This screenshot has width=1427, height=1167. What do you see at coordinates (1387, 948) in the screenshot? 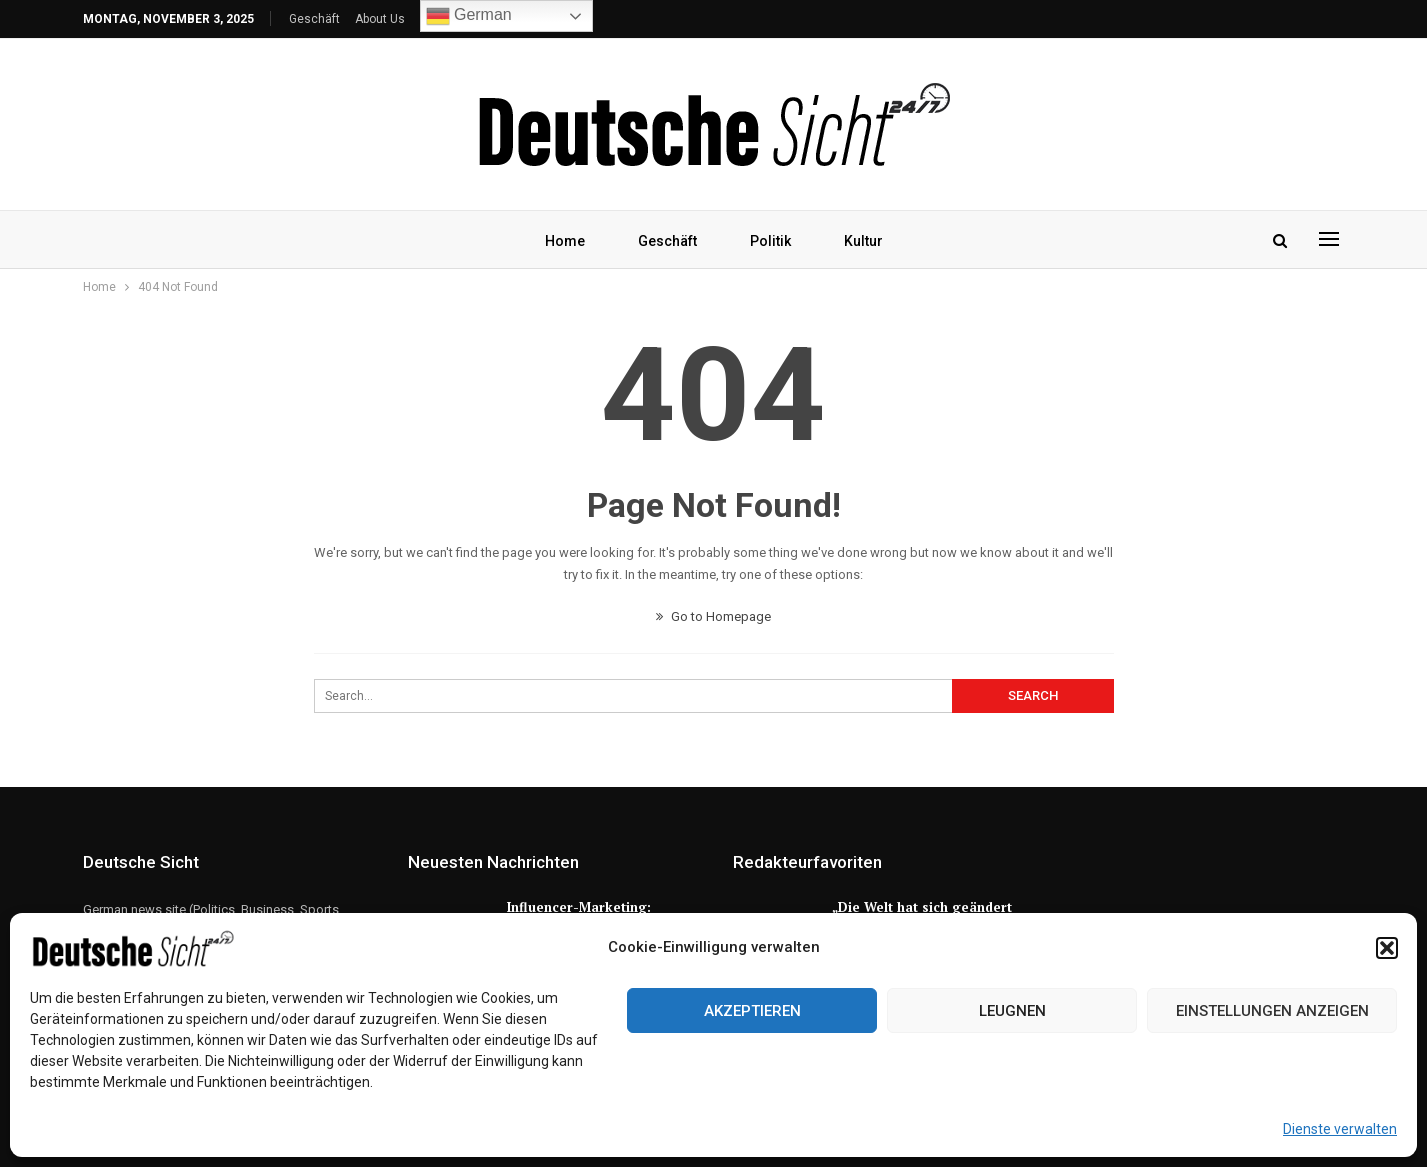
I see `[button]` at bounding box center [1387, 948].